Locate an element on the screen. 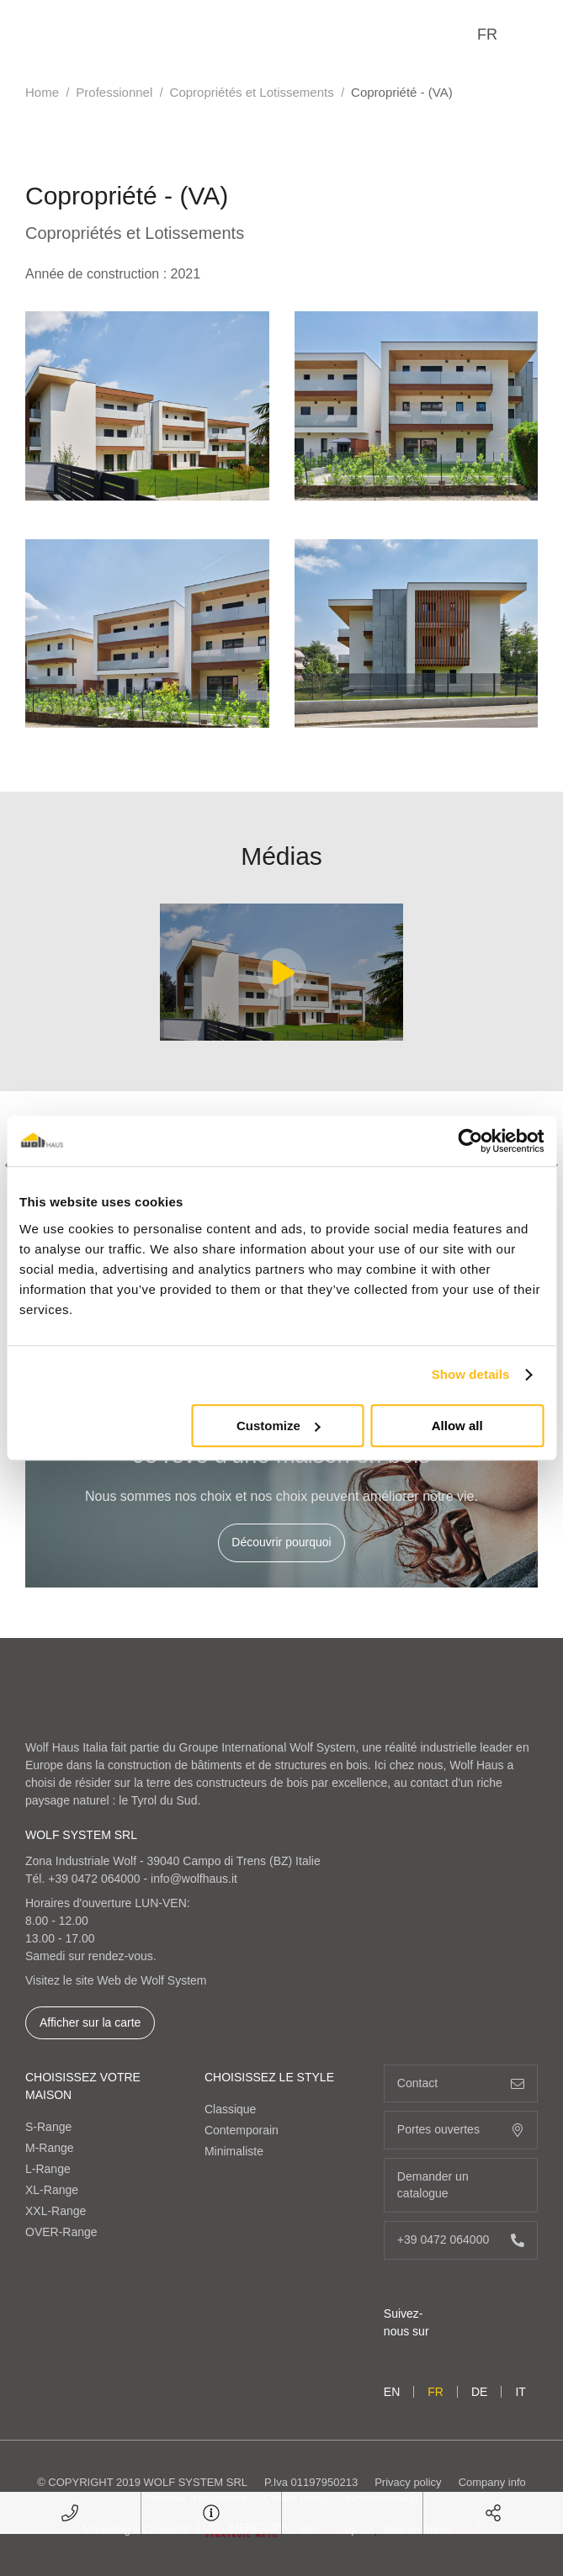  info@wolfhaus.it is located at coordinates (194, 1878).